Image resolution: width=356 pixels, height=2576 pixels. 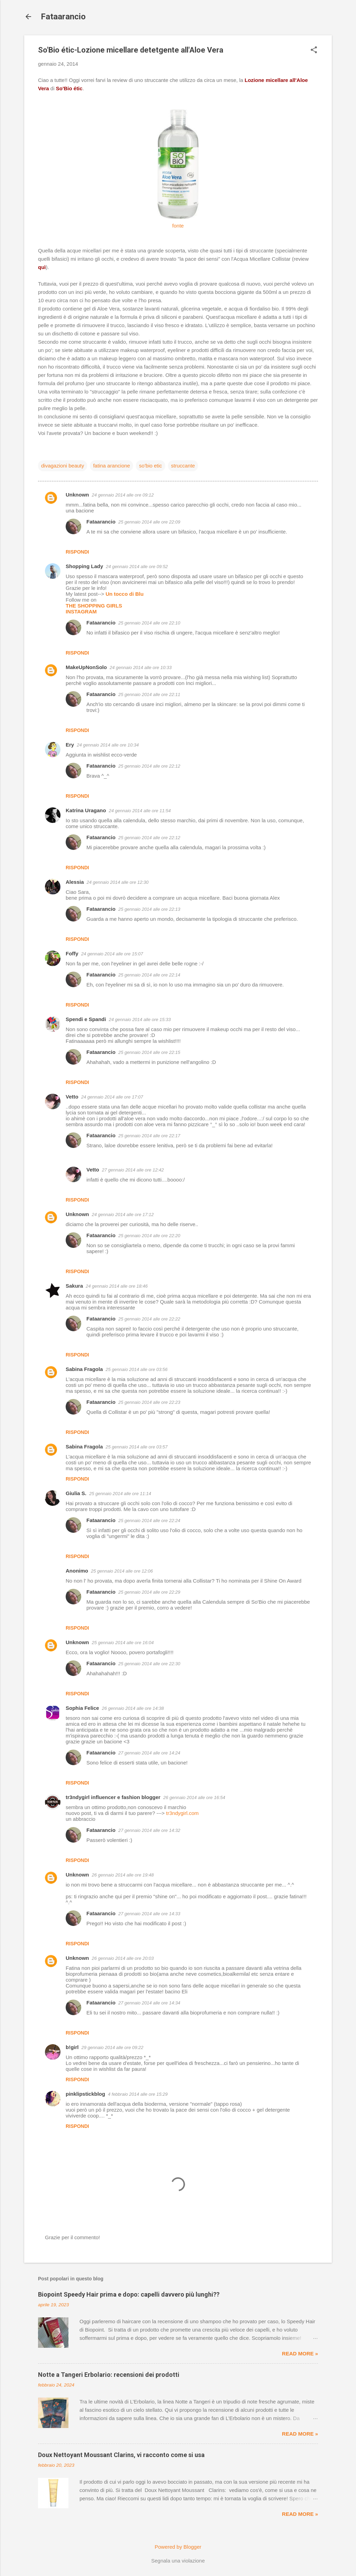 I want to click on fonte, so click(x=178, y=226).